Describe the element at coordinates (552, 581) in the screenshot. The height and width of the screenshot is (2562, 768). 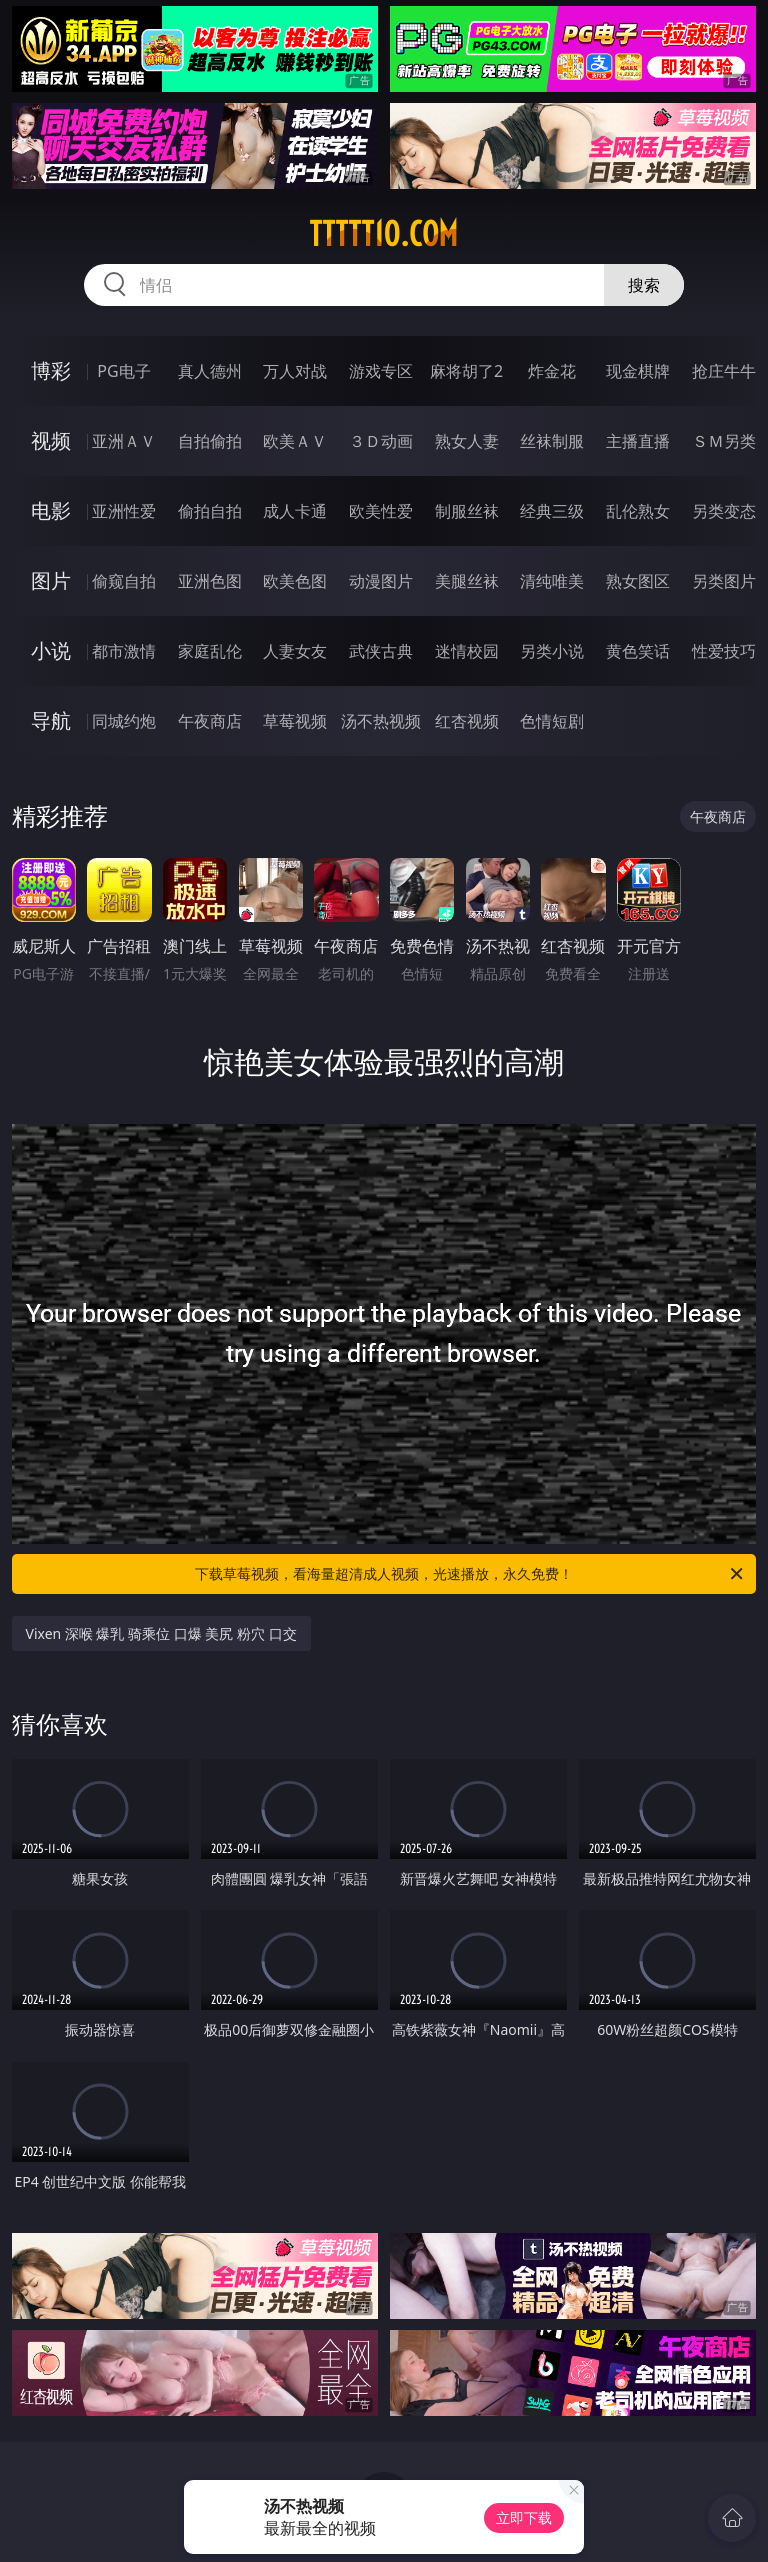
I see `清纯唯美` at that location.